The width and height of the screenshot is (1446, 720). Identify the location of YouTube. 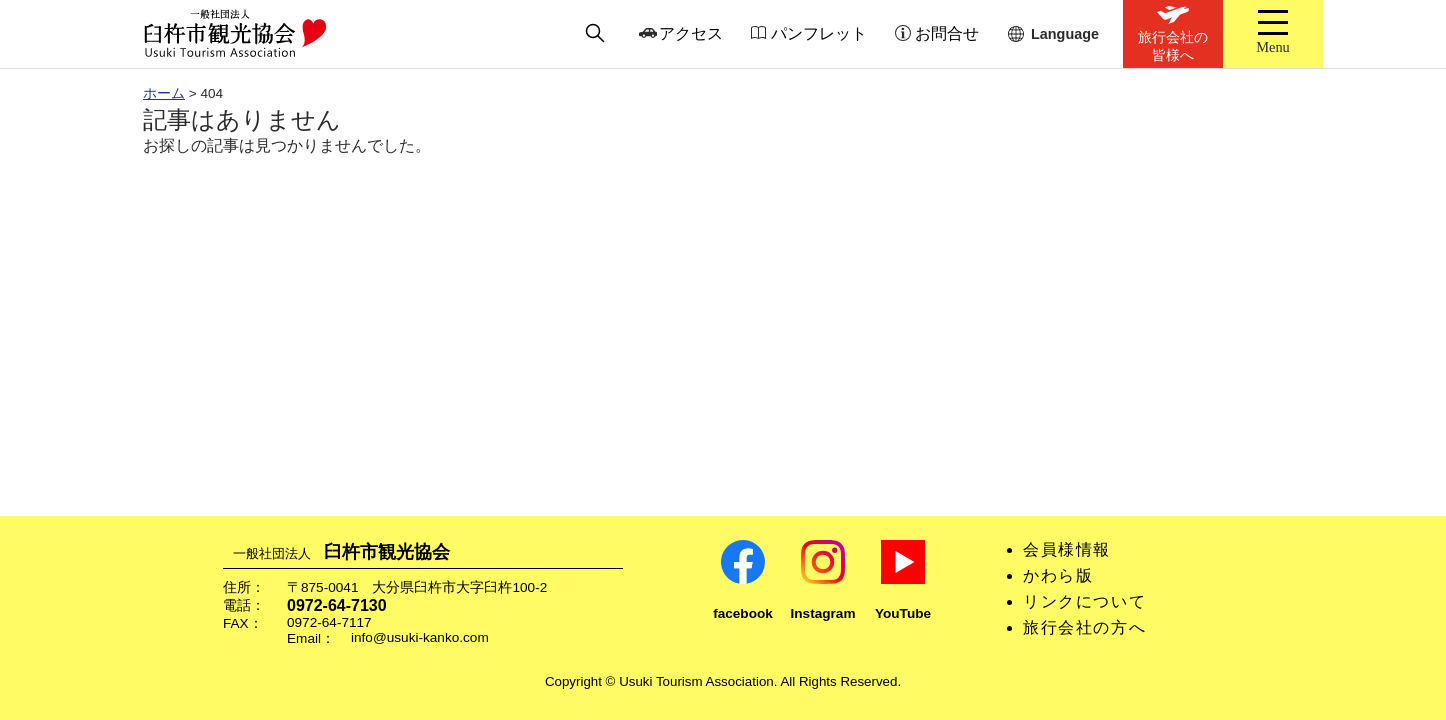
(903, 613).